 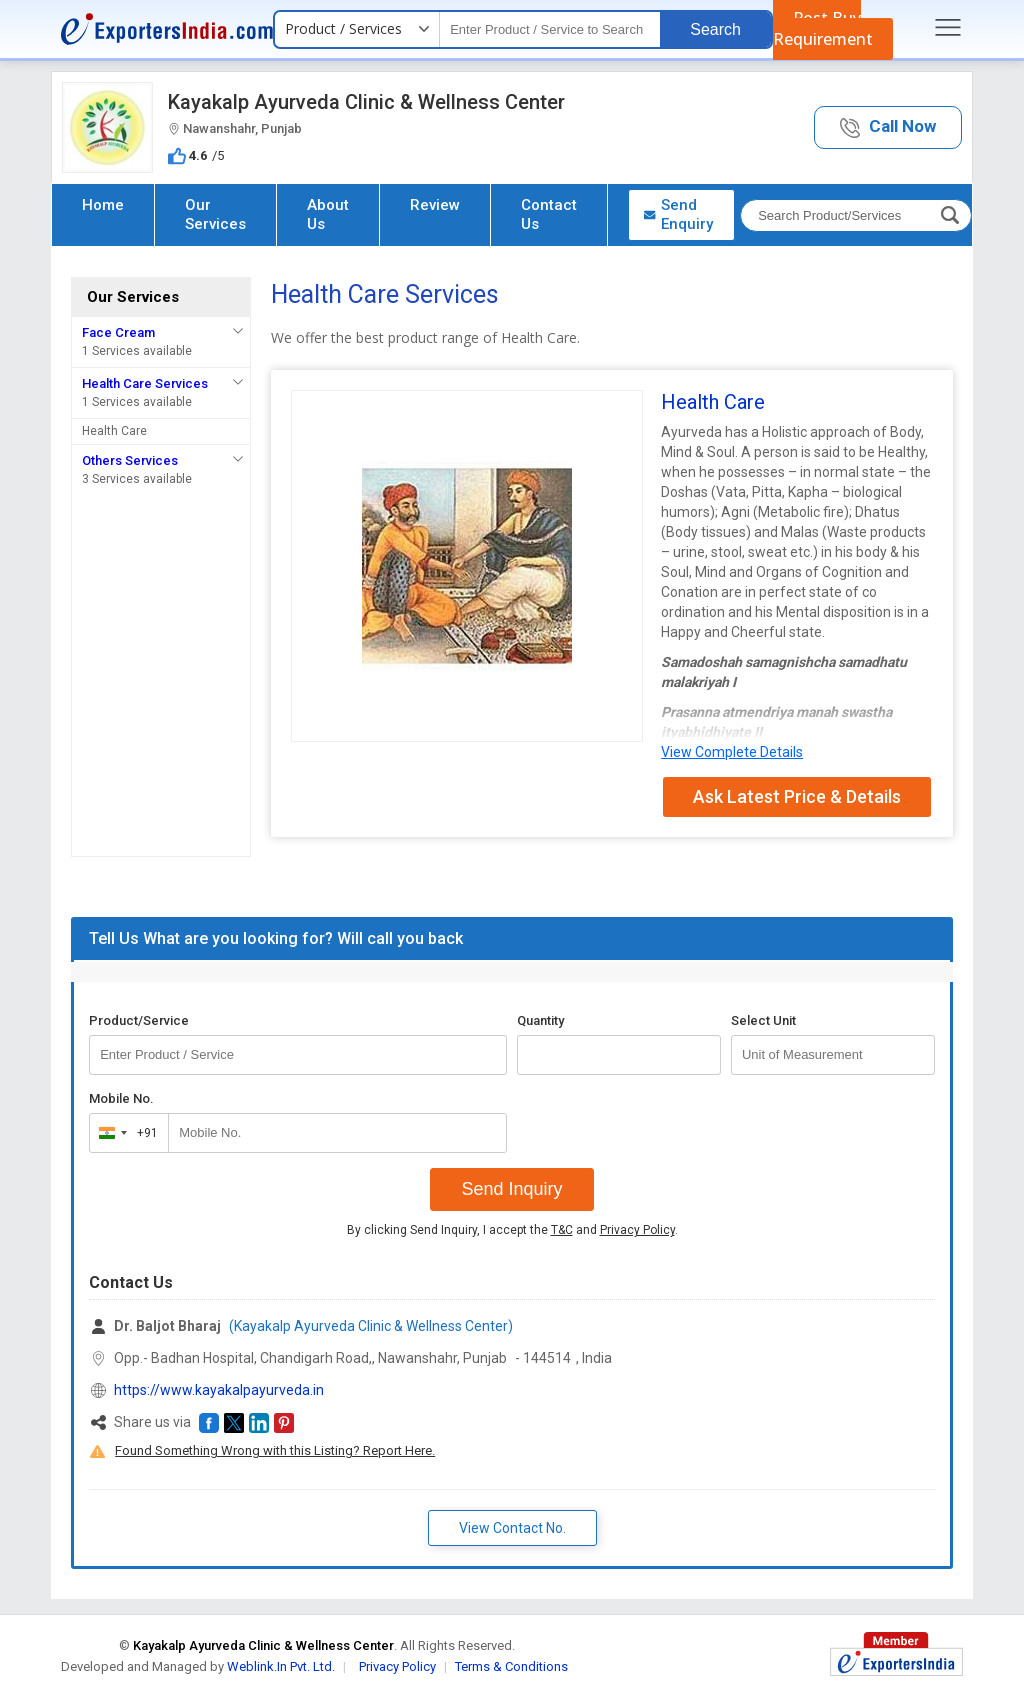 I want to click on [button], so click(x=888, y=127).